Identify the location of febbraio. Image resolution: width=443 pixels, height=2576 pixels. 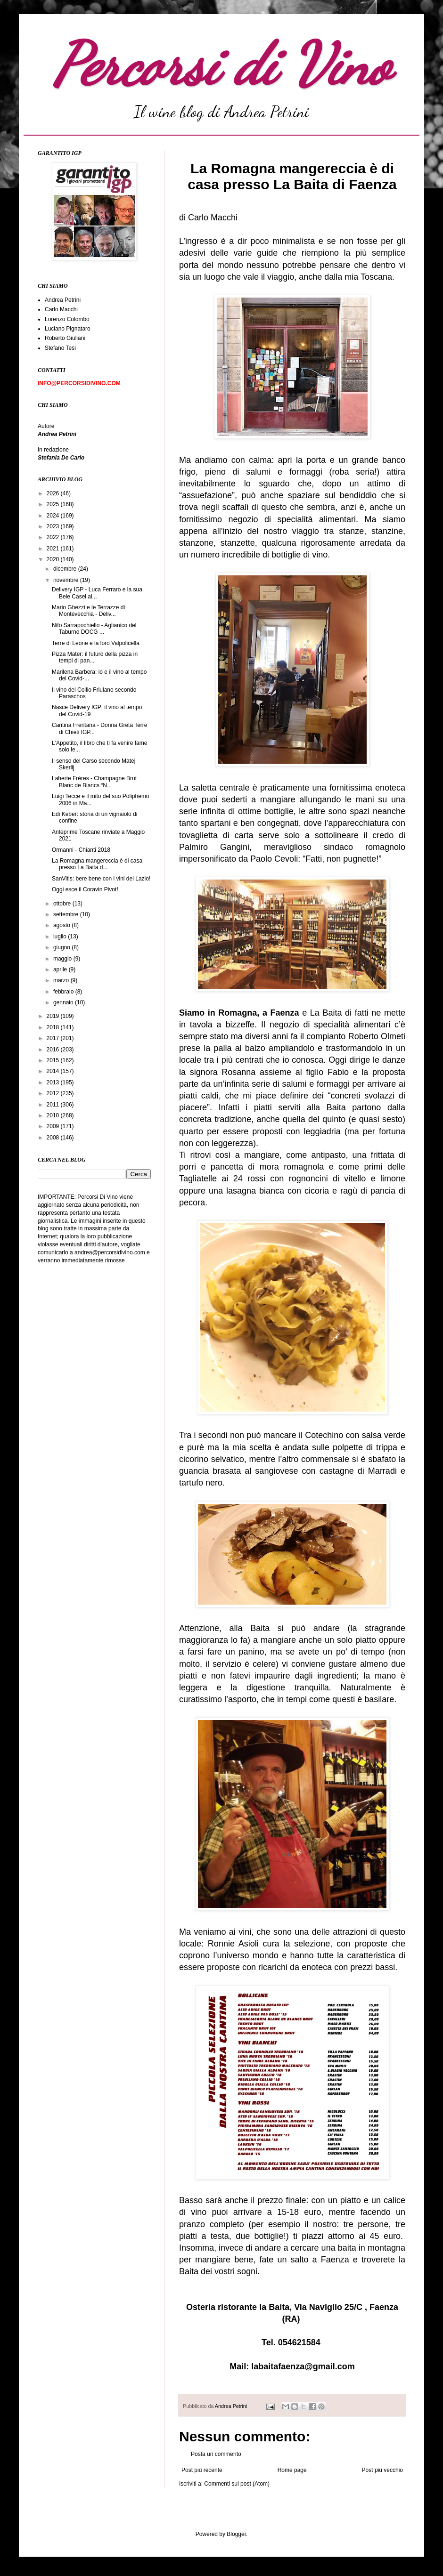
(64, 991).